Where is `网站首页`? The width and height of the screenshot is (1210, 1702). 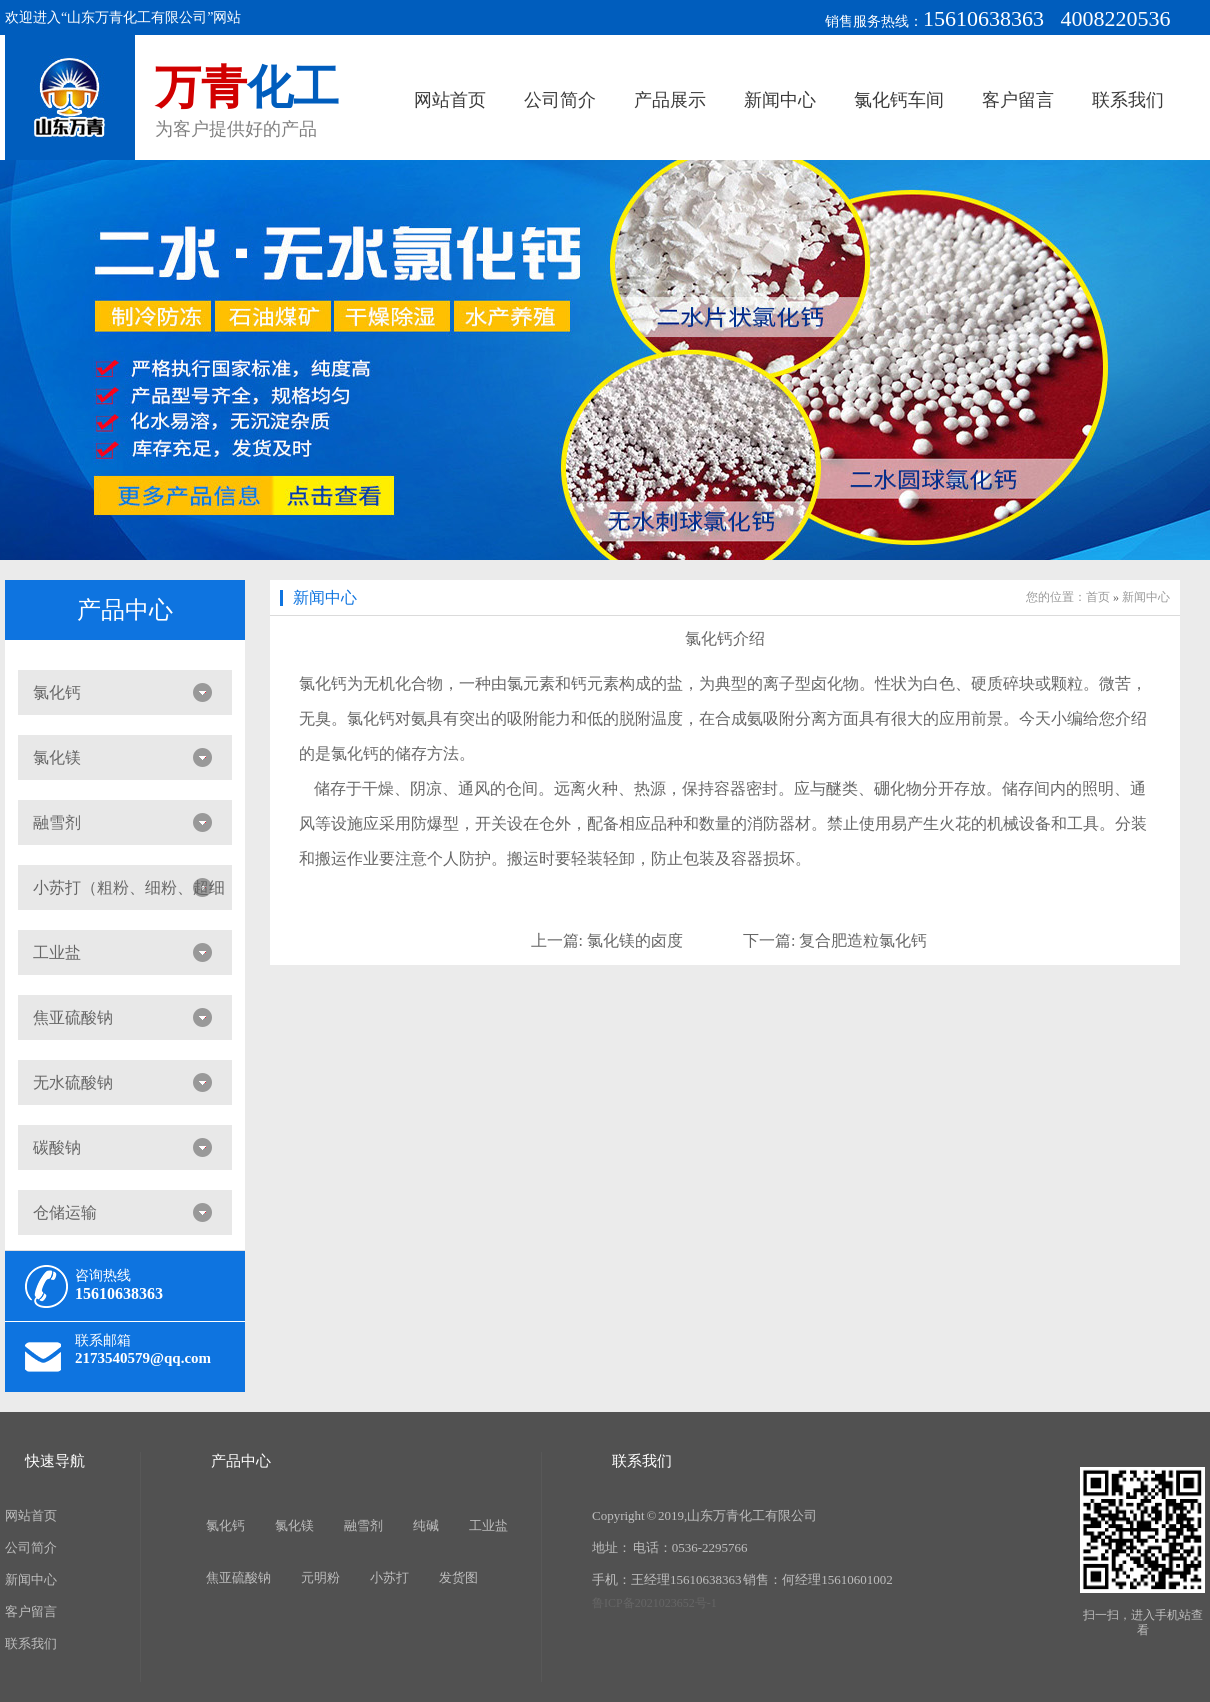
网站首页 is located at coordinates (450, 100).